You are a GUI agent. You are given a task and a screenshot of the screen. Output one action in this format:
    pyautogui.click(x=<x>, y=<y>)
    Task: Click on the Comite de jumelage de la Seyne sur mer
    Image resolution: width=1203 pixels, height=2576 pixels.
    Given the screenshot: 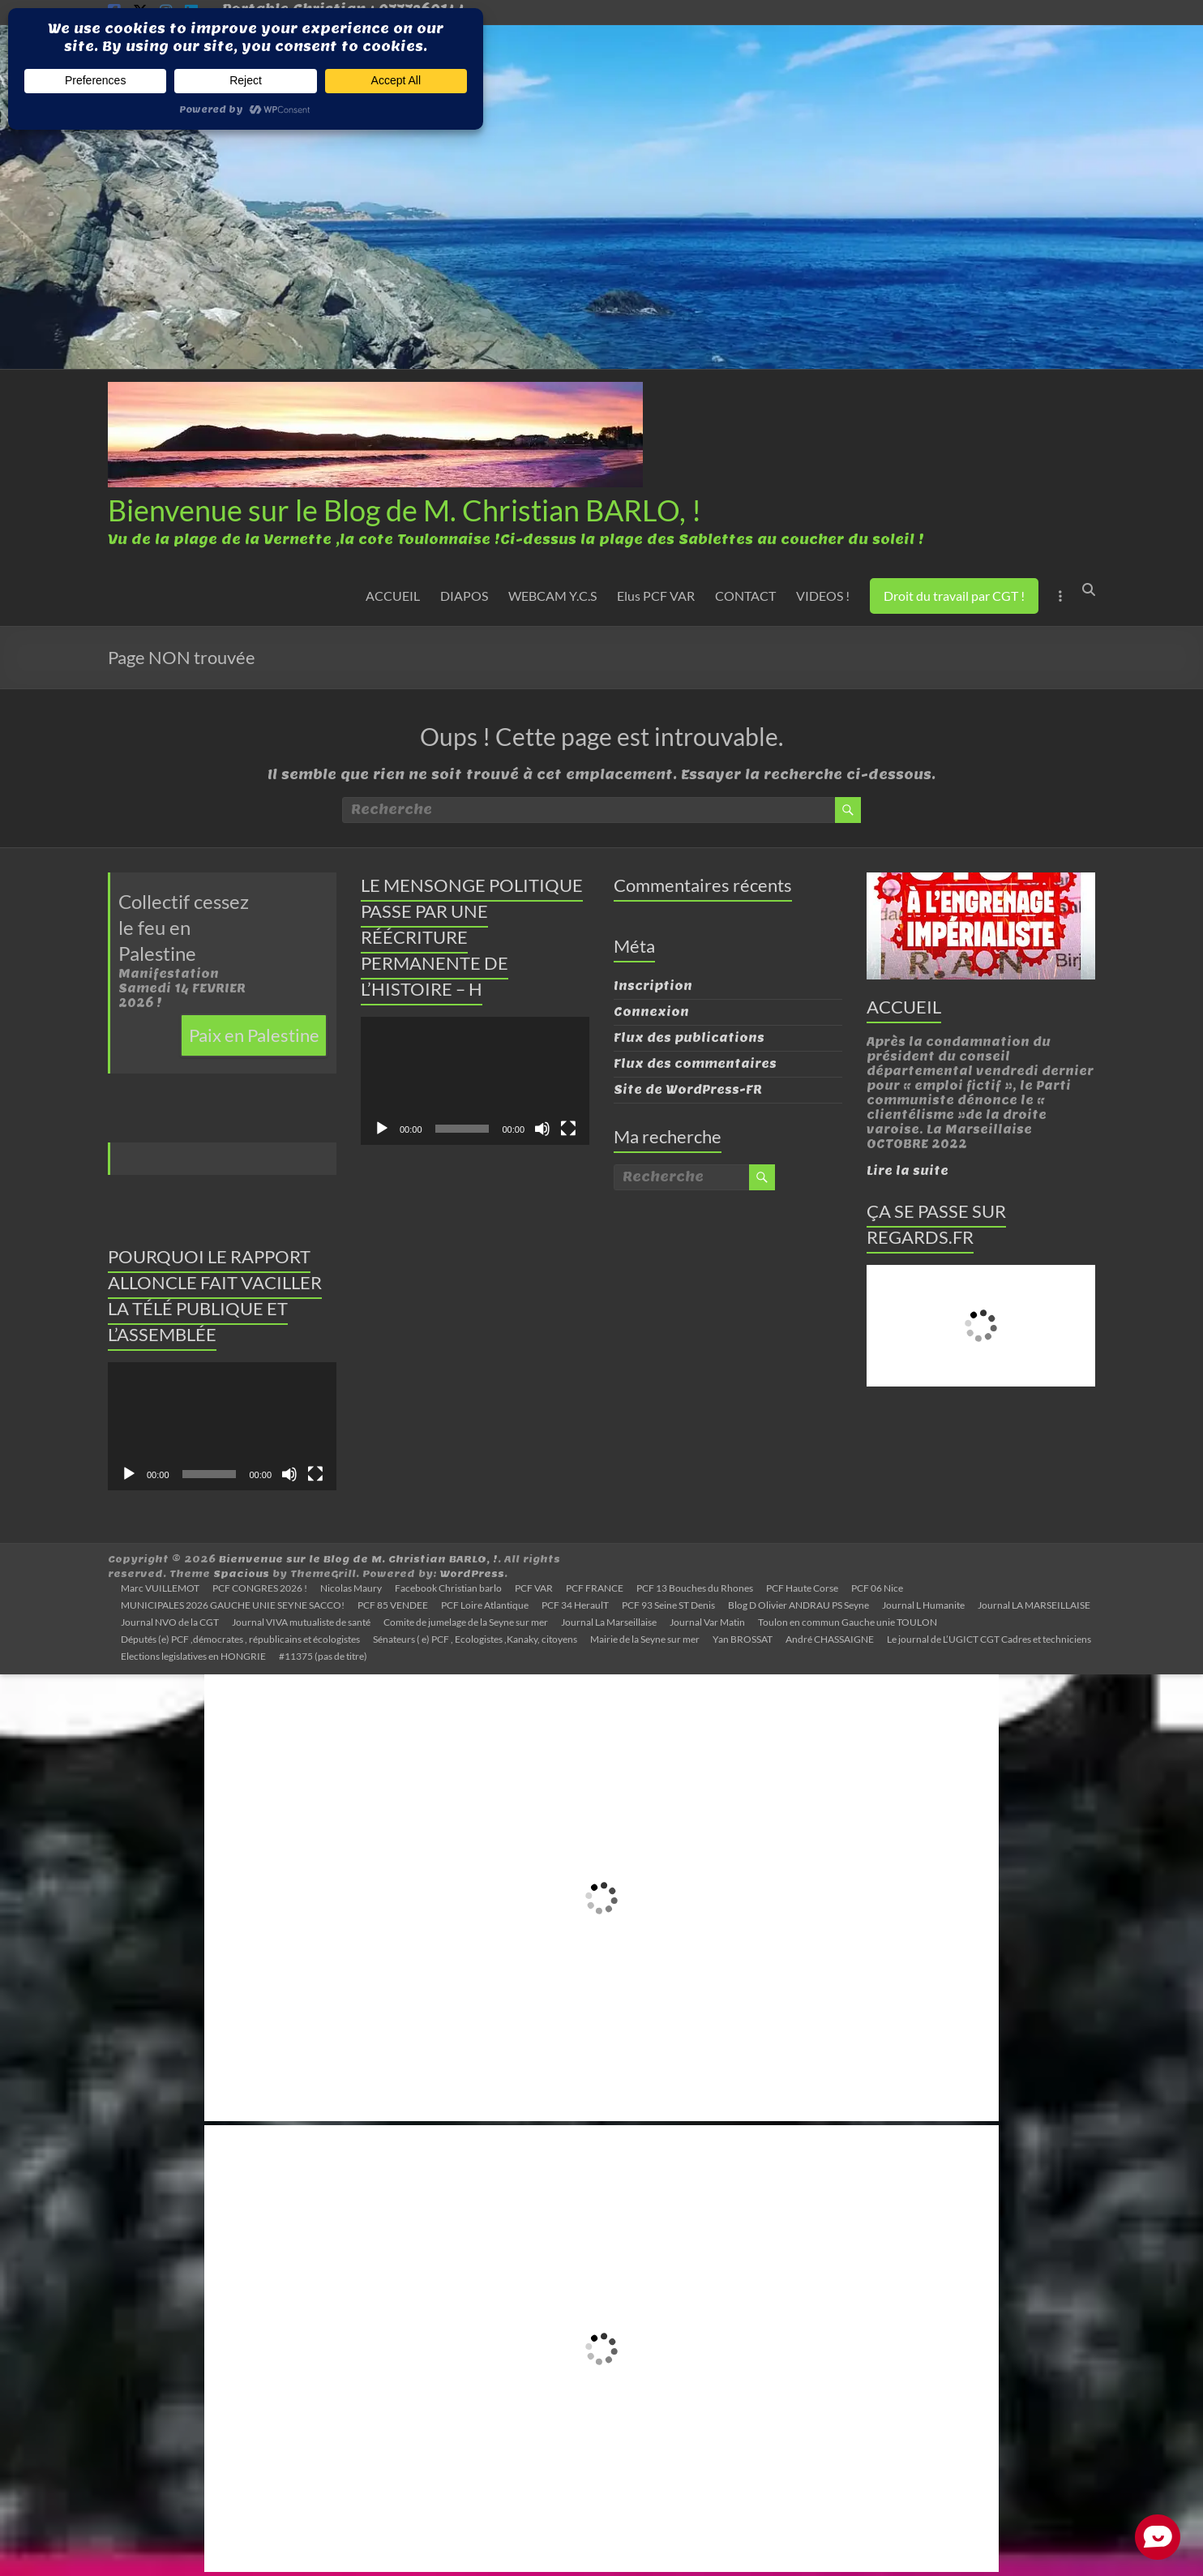 What is the action you would take?
    pyautogui.click(x=465, y=1622)
    